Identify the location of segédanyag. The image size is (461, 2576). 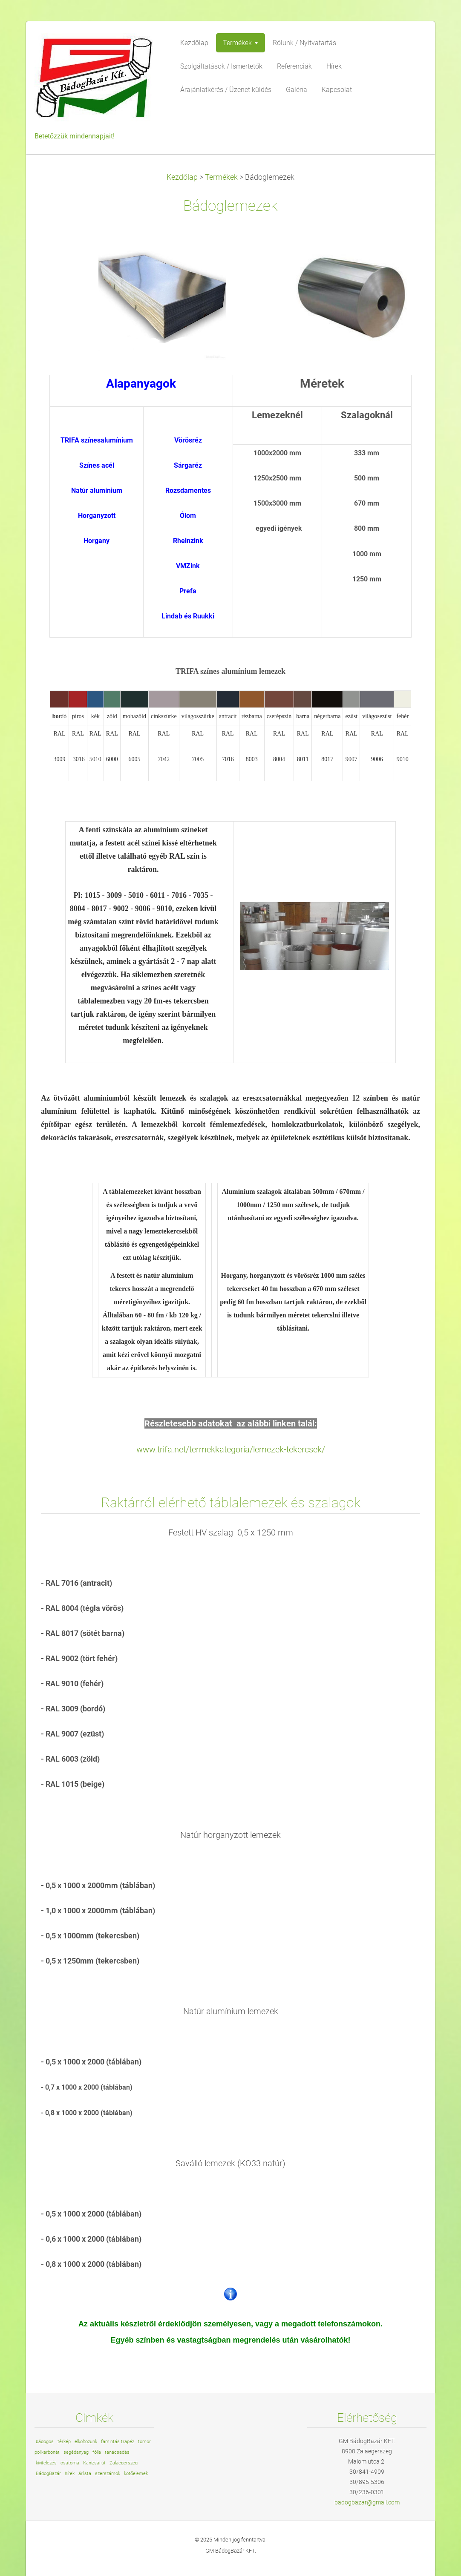
(76, 2452).